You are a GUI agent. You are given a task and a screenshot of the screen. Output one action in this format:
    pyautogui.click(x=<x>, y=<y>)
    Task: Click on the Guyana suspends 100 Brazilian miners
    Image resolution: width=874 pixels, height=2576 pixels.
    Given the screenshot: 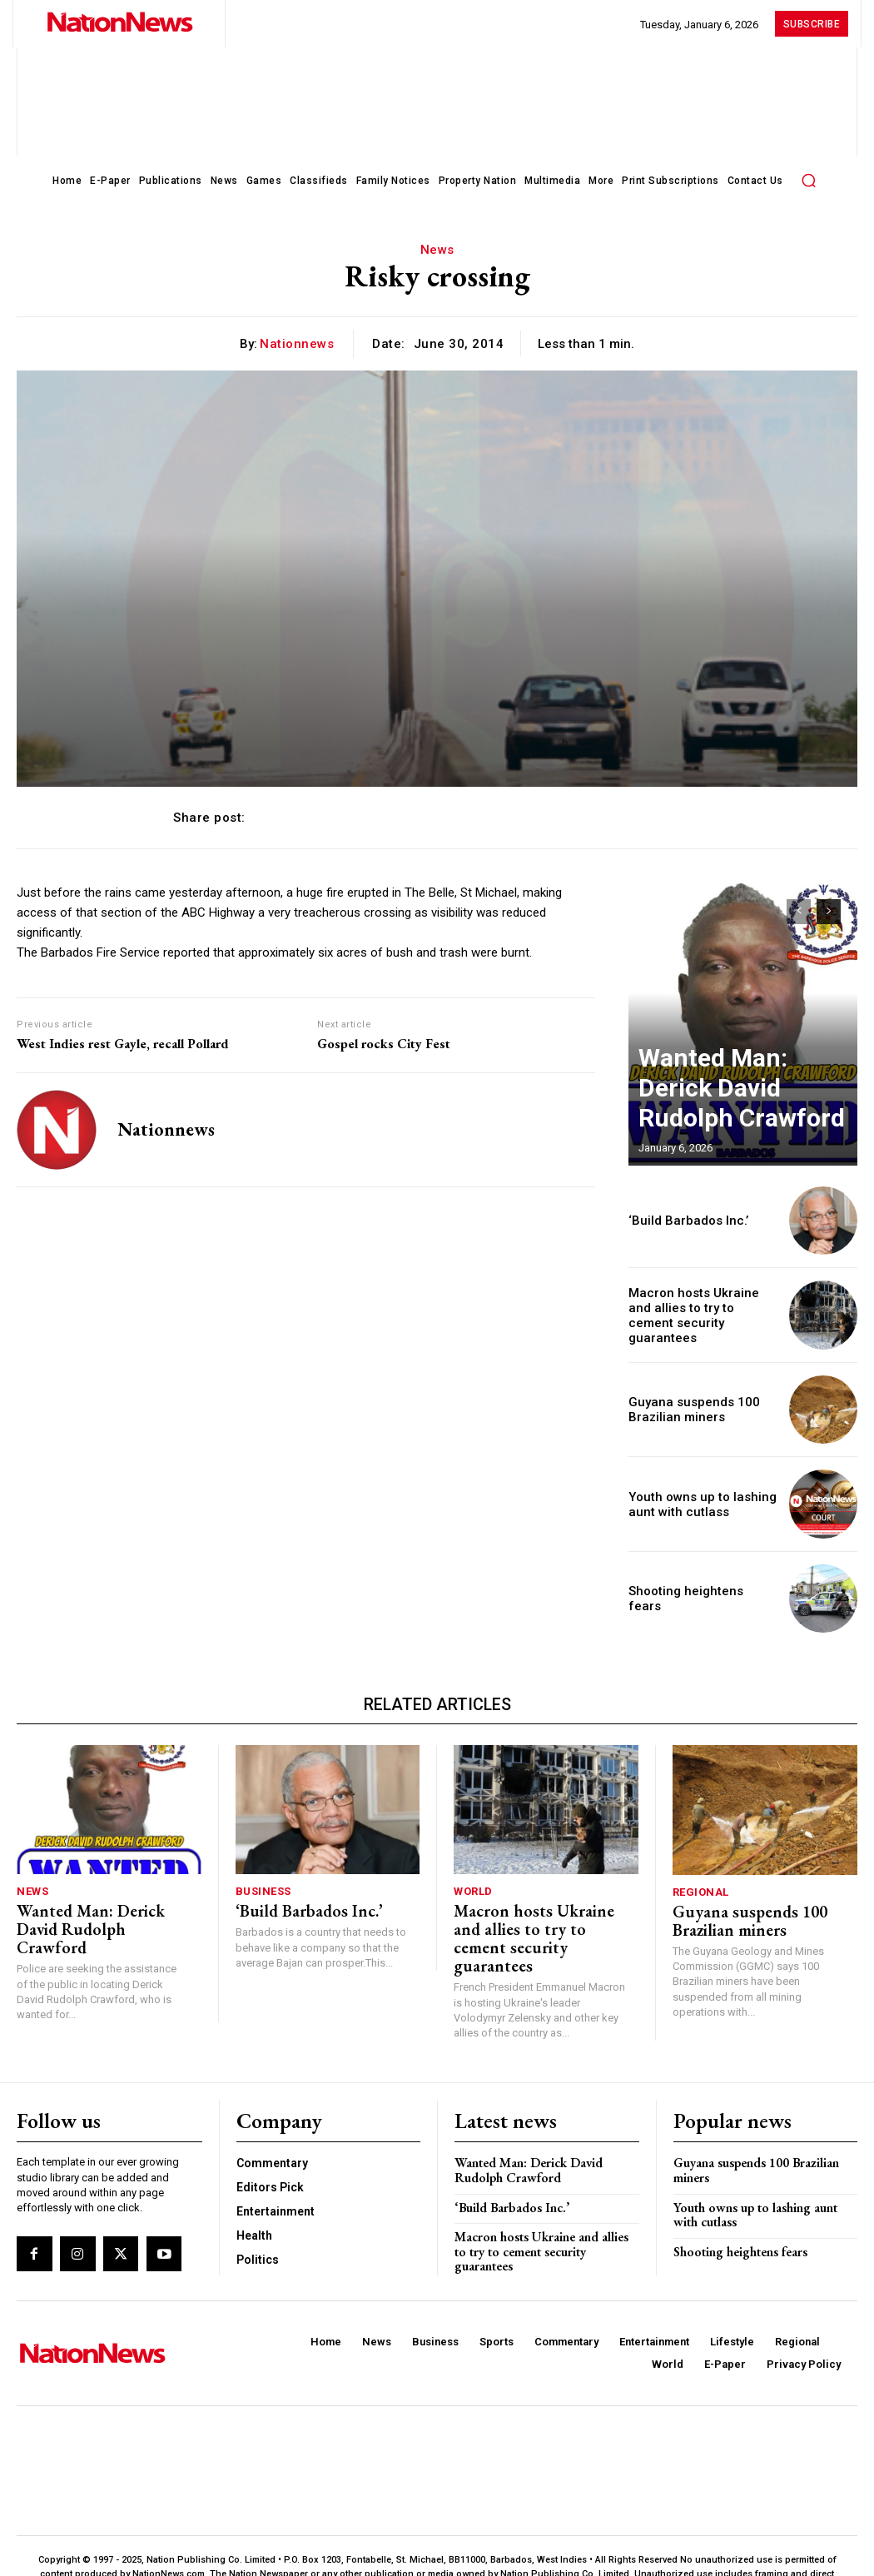 What is the action you would take?
    pyautogui.click(x=682, y=1409)
    